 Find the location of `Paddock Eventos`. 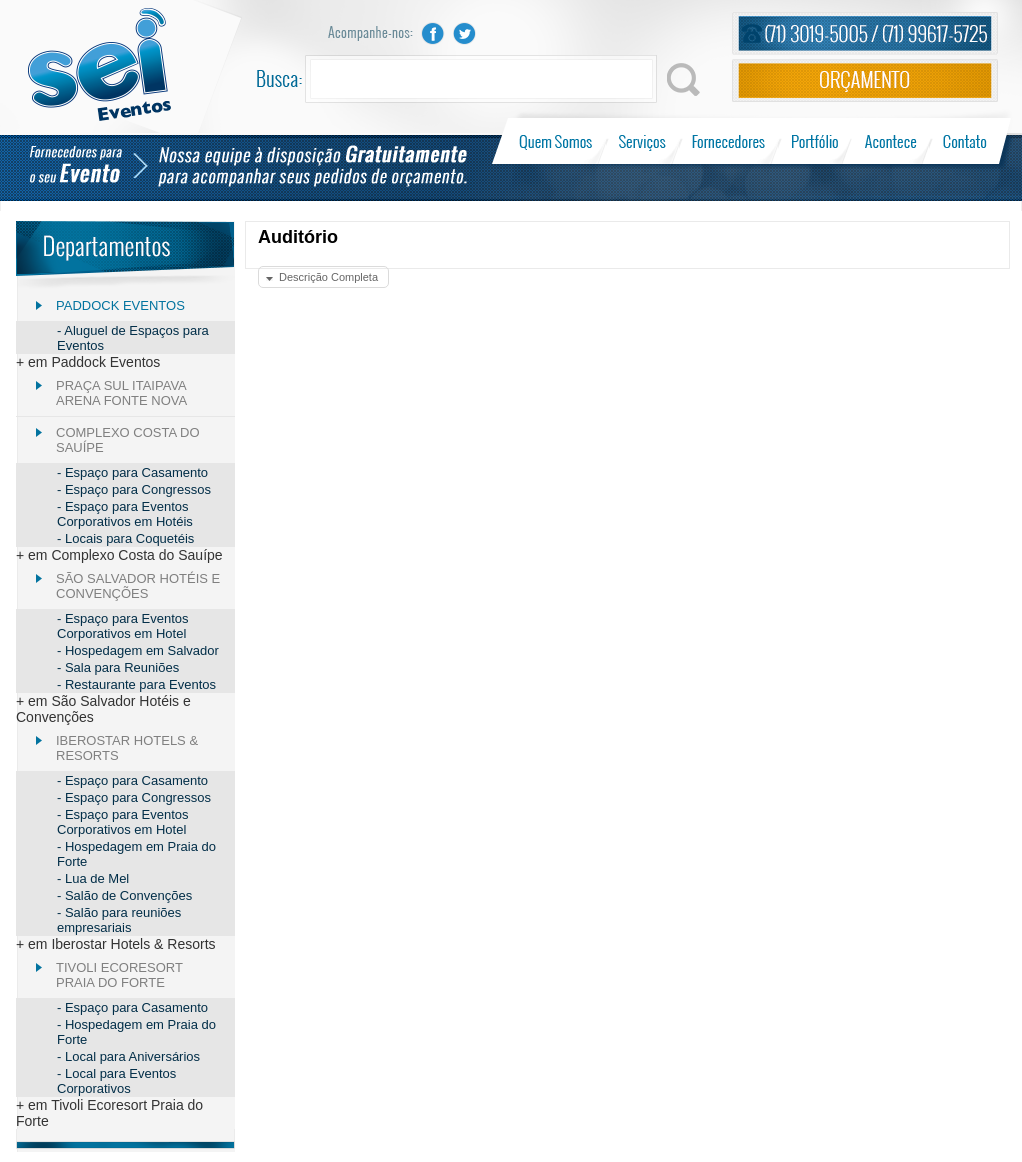

Paddock Eventos is located at coordinates (120, 305).